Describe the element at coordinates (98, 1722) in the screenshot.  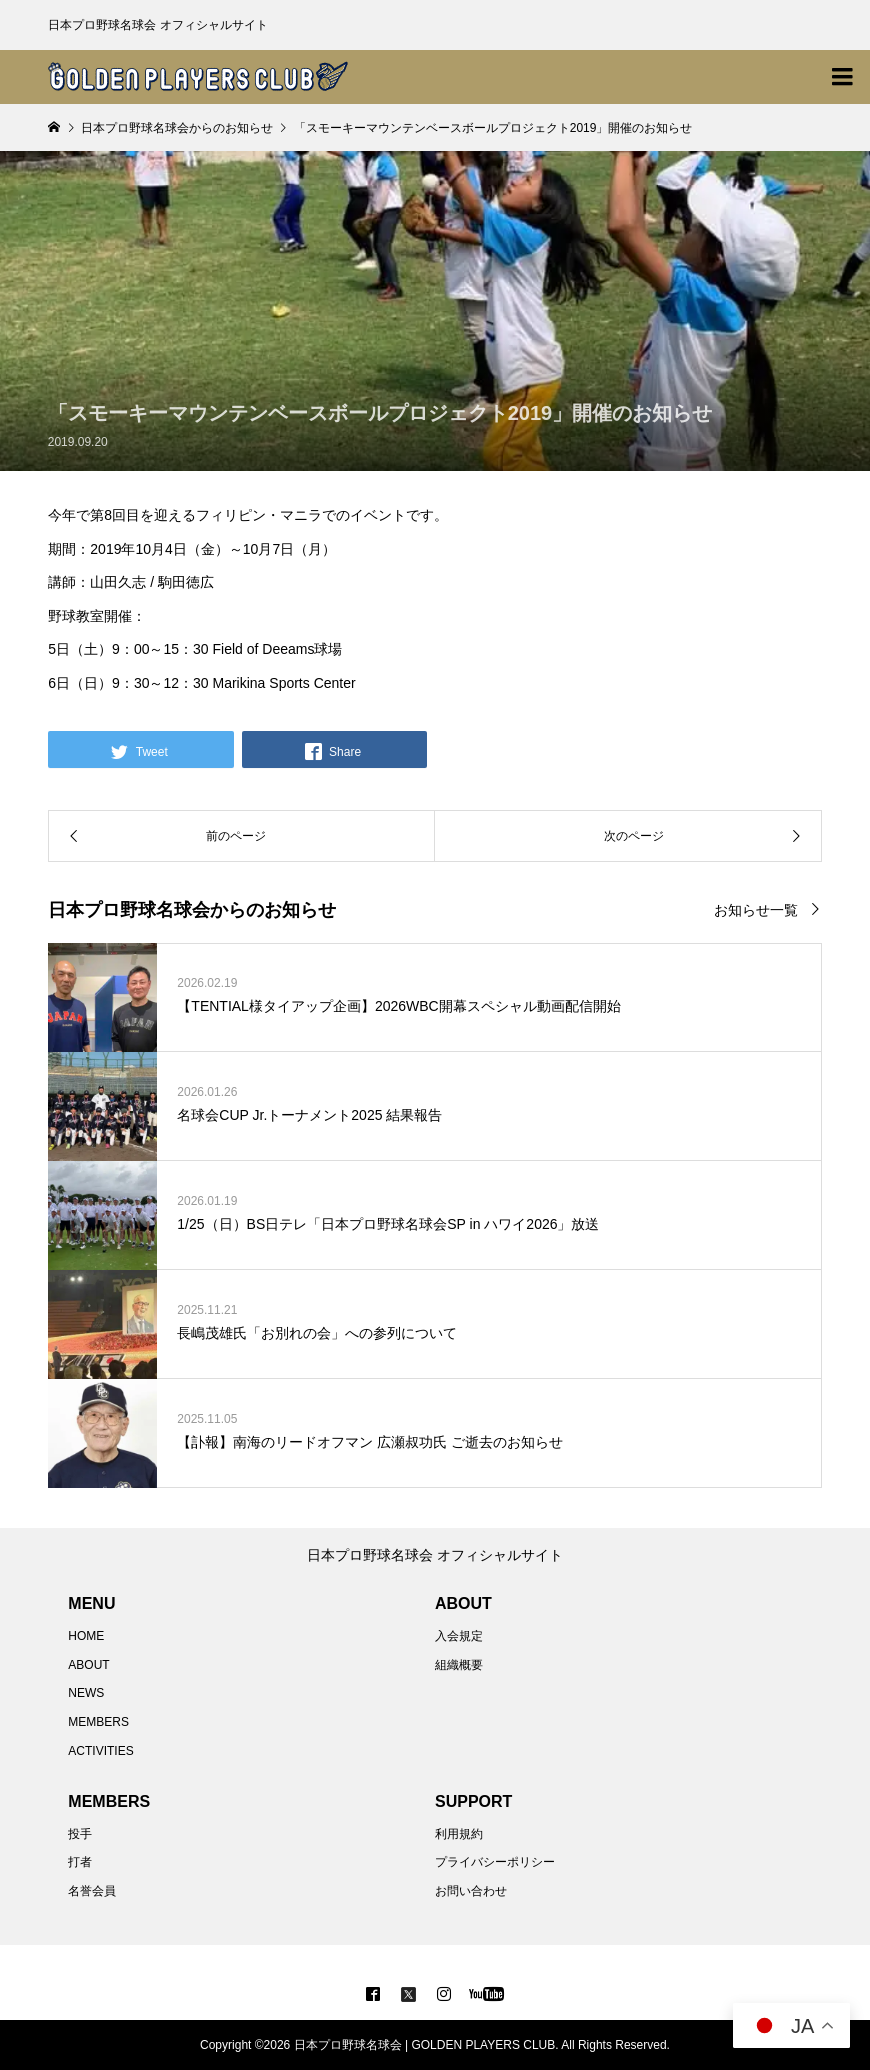
I see `MEMBERS` at that location.